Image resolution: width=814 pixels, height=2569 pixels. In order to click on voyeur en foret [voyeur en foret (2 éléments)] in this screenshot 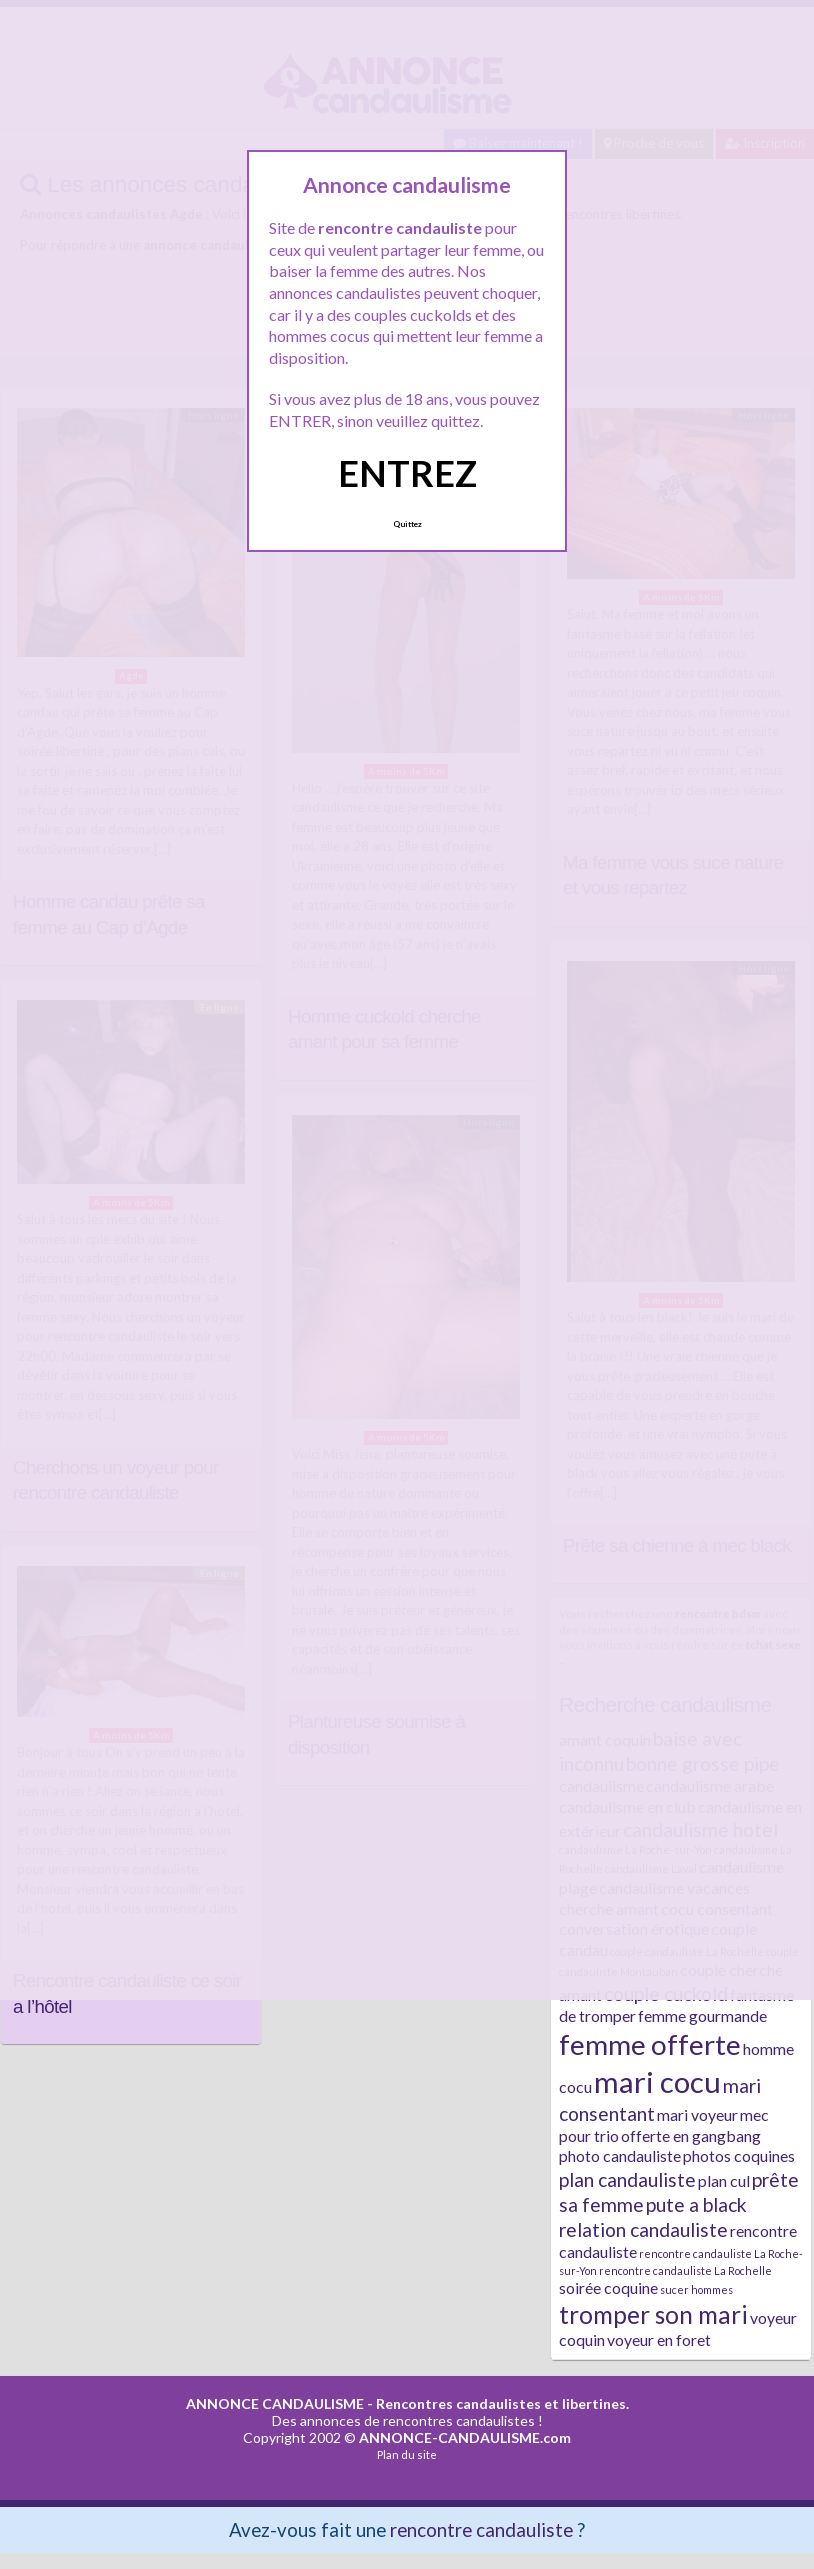, I will do `click(659, 2339)`.